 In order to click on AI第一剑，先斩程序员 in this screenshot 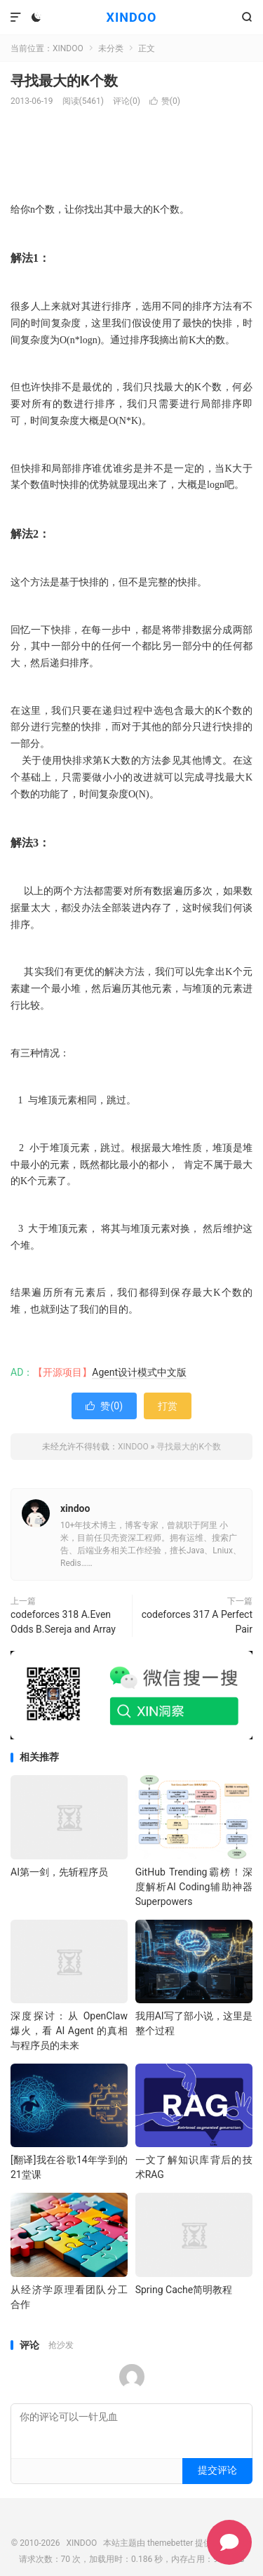, I will do `click(59, 1872)`.